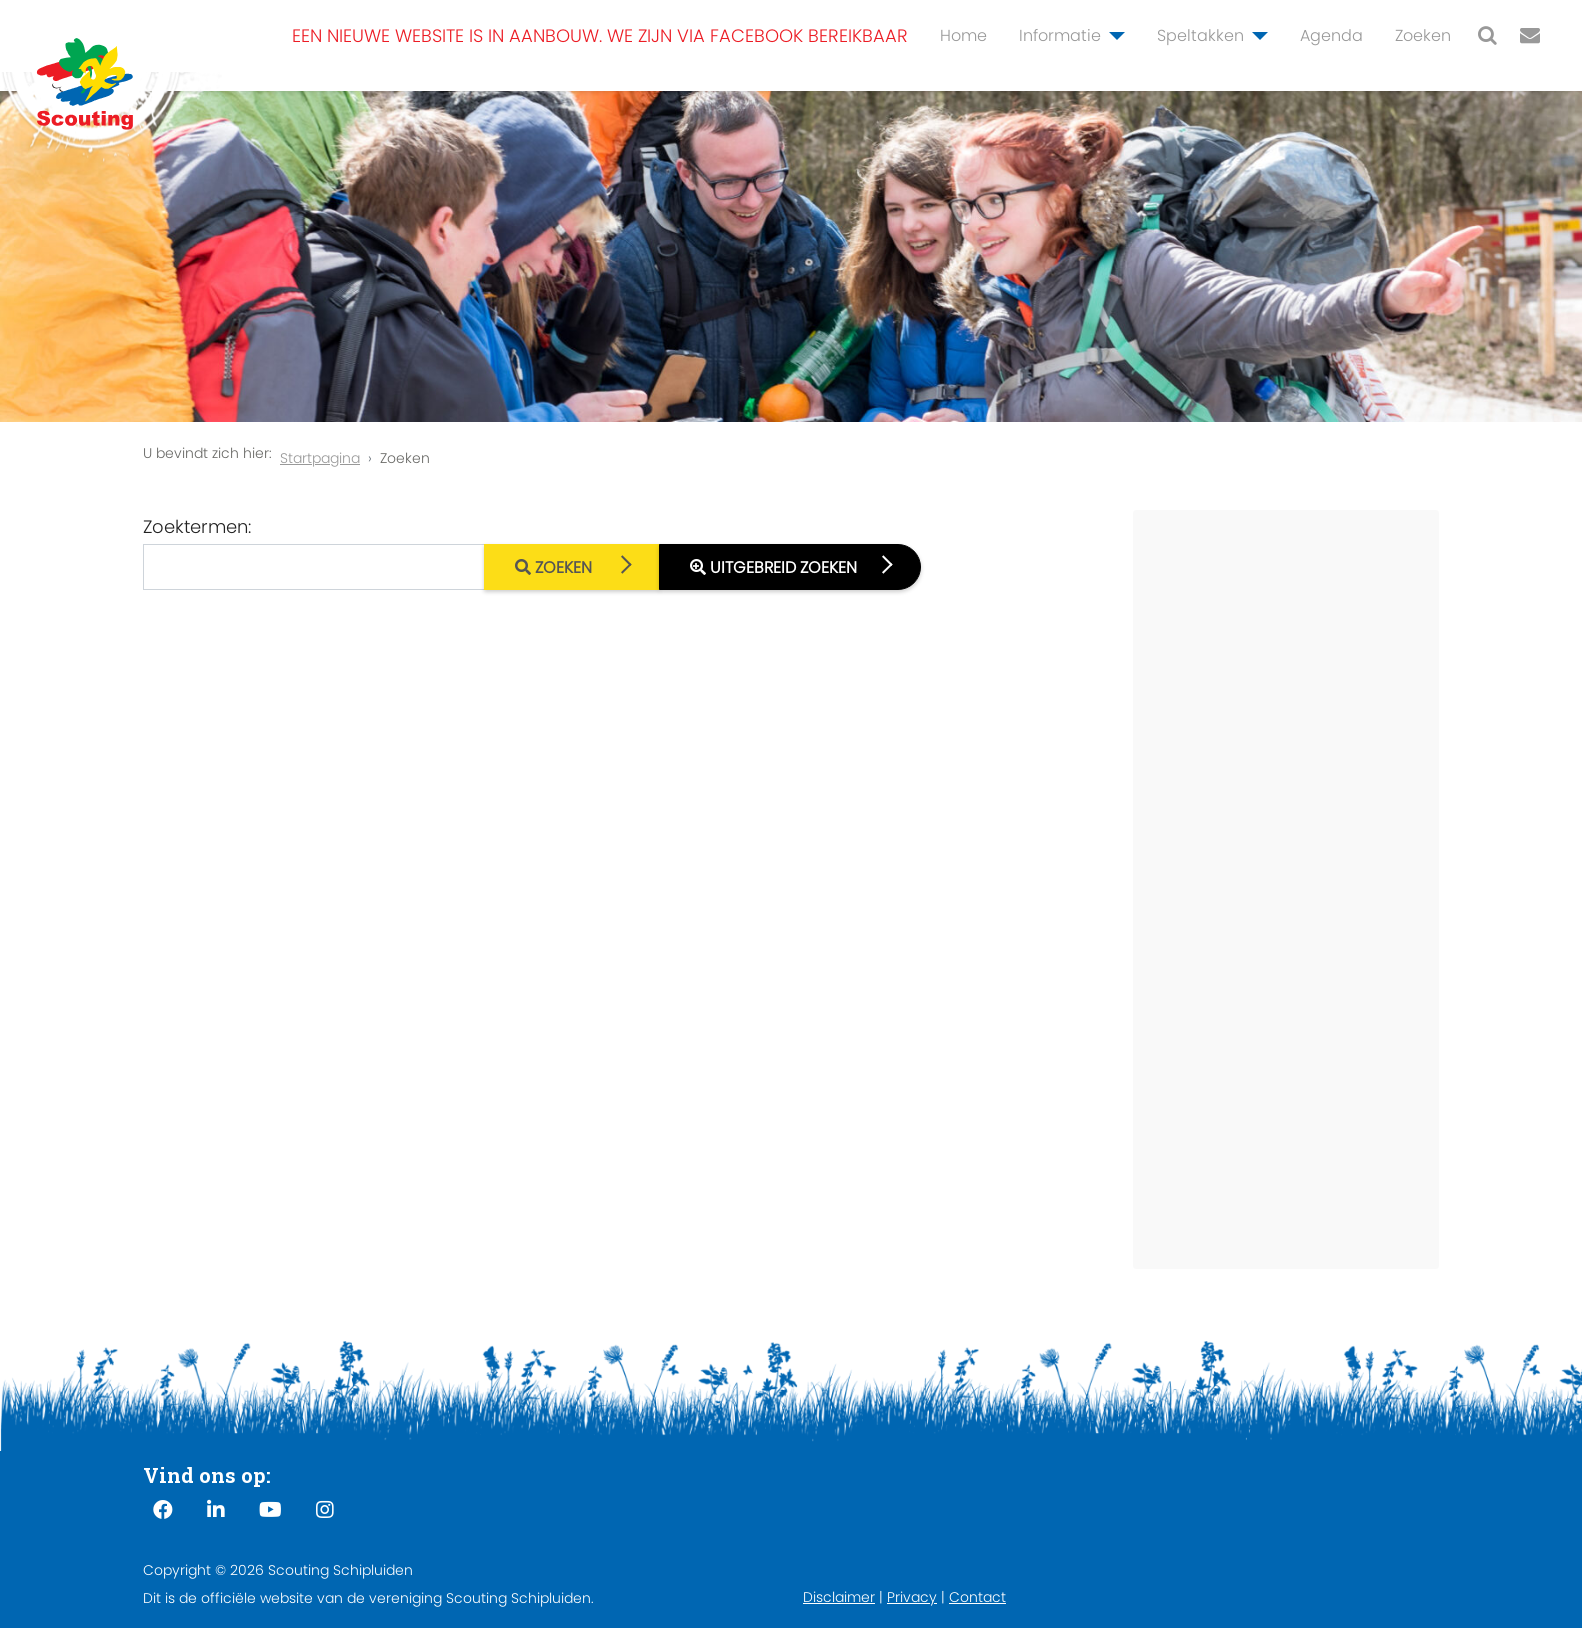 Image resolution: width=1582 pixels, height=1628 pixels. What do you see at coordinates (977, 1597) in the screenshot?
I see `Contact` at bounding box center [977, 1597].